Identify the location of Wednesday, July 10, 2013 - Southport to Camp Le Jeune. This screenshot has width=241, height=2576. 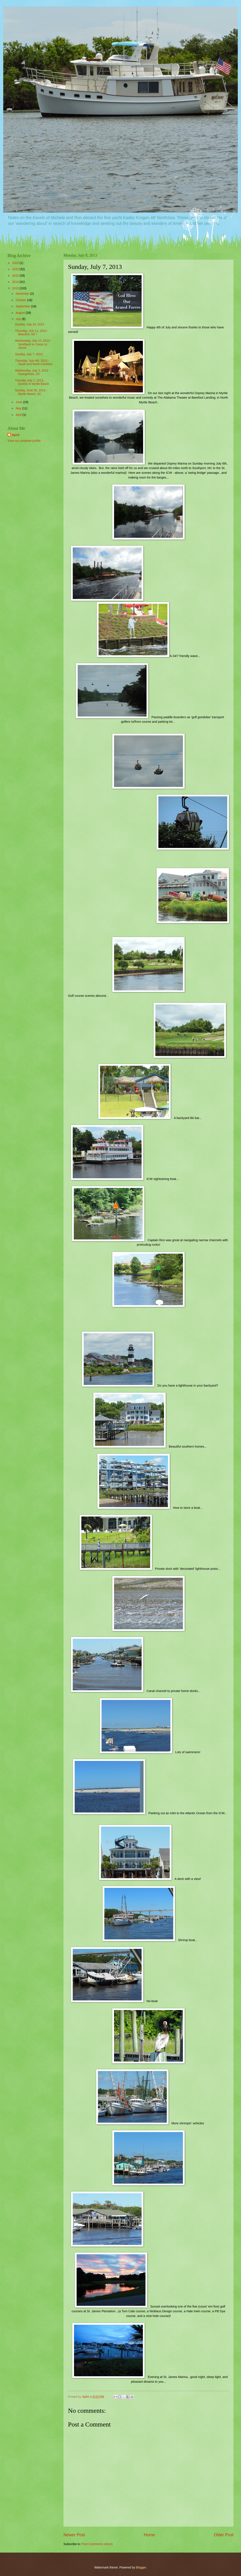
(33, 344).